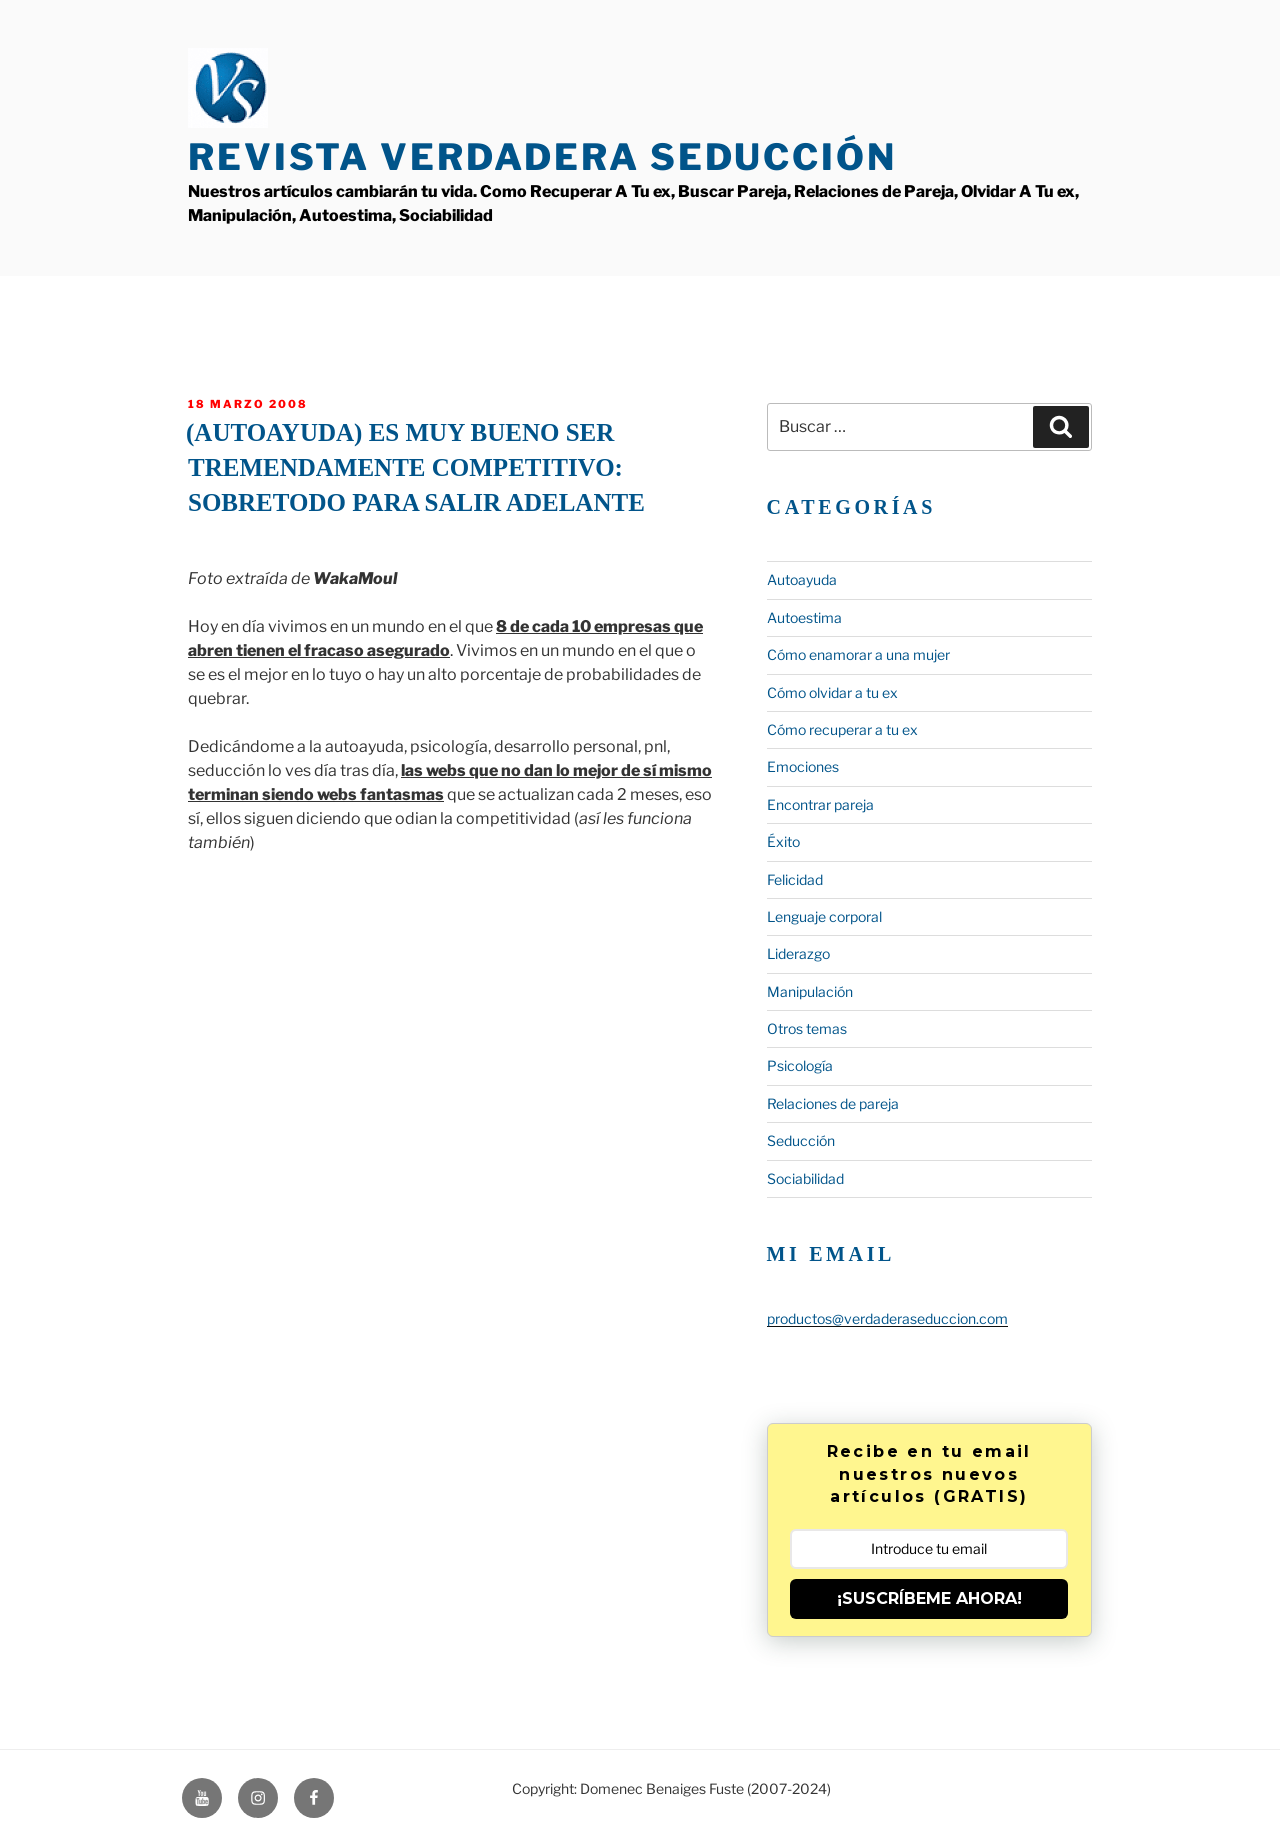 The width and height of the screenshot is (1280, 1847). I want to click on Éxito, so click(783, 841).